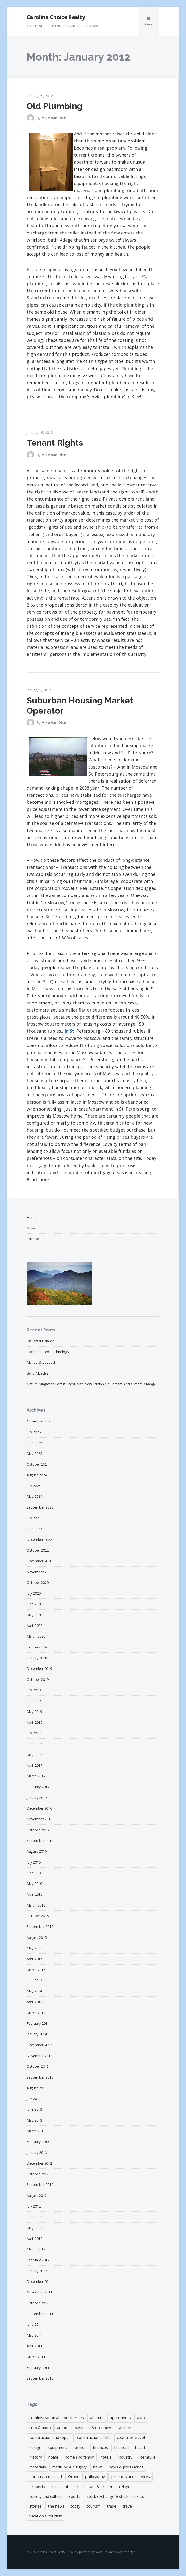 This screenshot has height=2576, width=186. Describe the element at coordinates (39, 1819) in the screenshot. I see `November 2016` at that location.